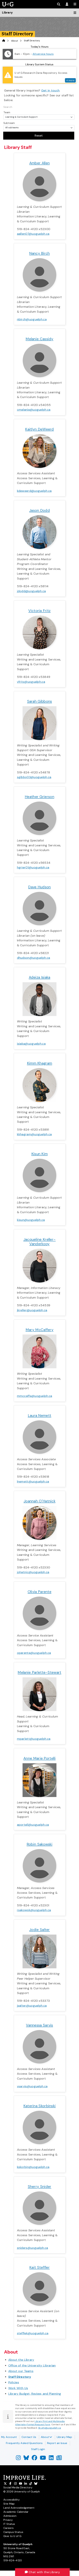 This screenshot has height=2576, width=79. Describe the element at coordinates (32, 1310) in the screenshot. I see `jkreller@uoguelph.ca` at that location.